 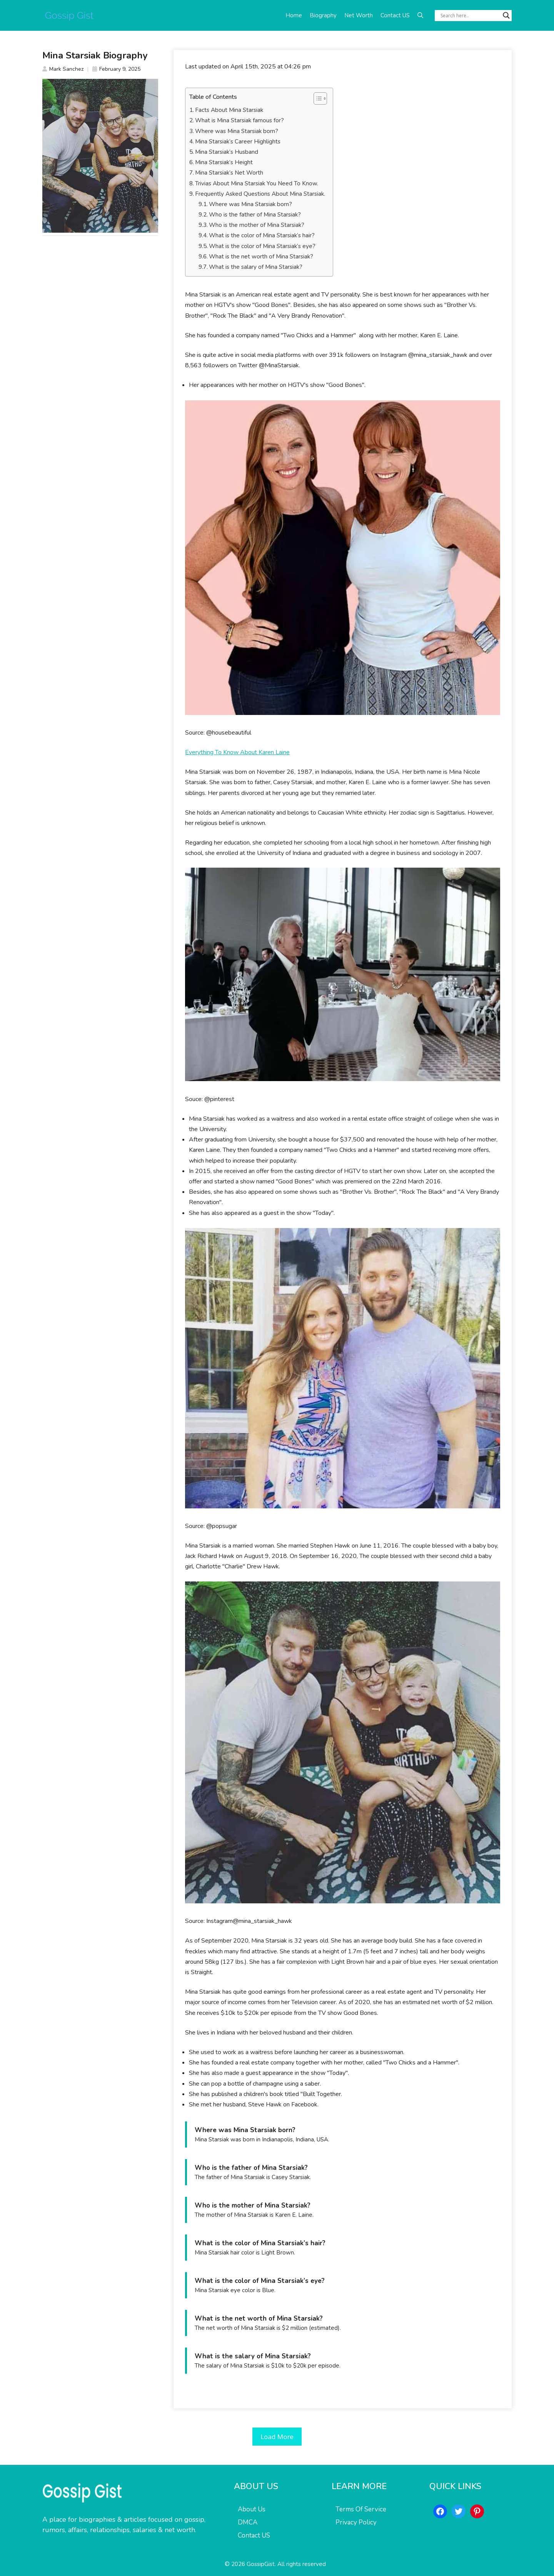 I want to click on [button], so click(x=420, y=15).